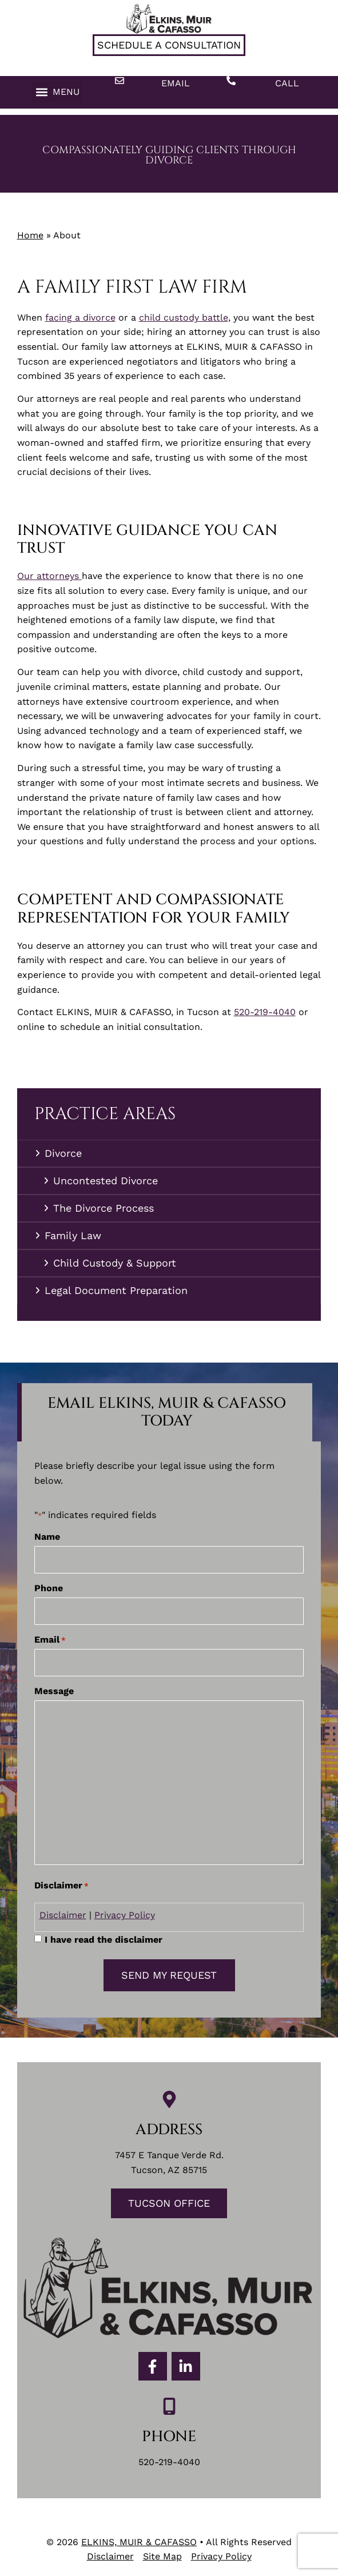 The height and width of the screenshot is (2576, 338). What do you see at coordinates (76, 1235) in the screenshot?
I see `Family Law` at bounding box center [76, 1235].